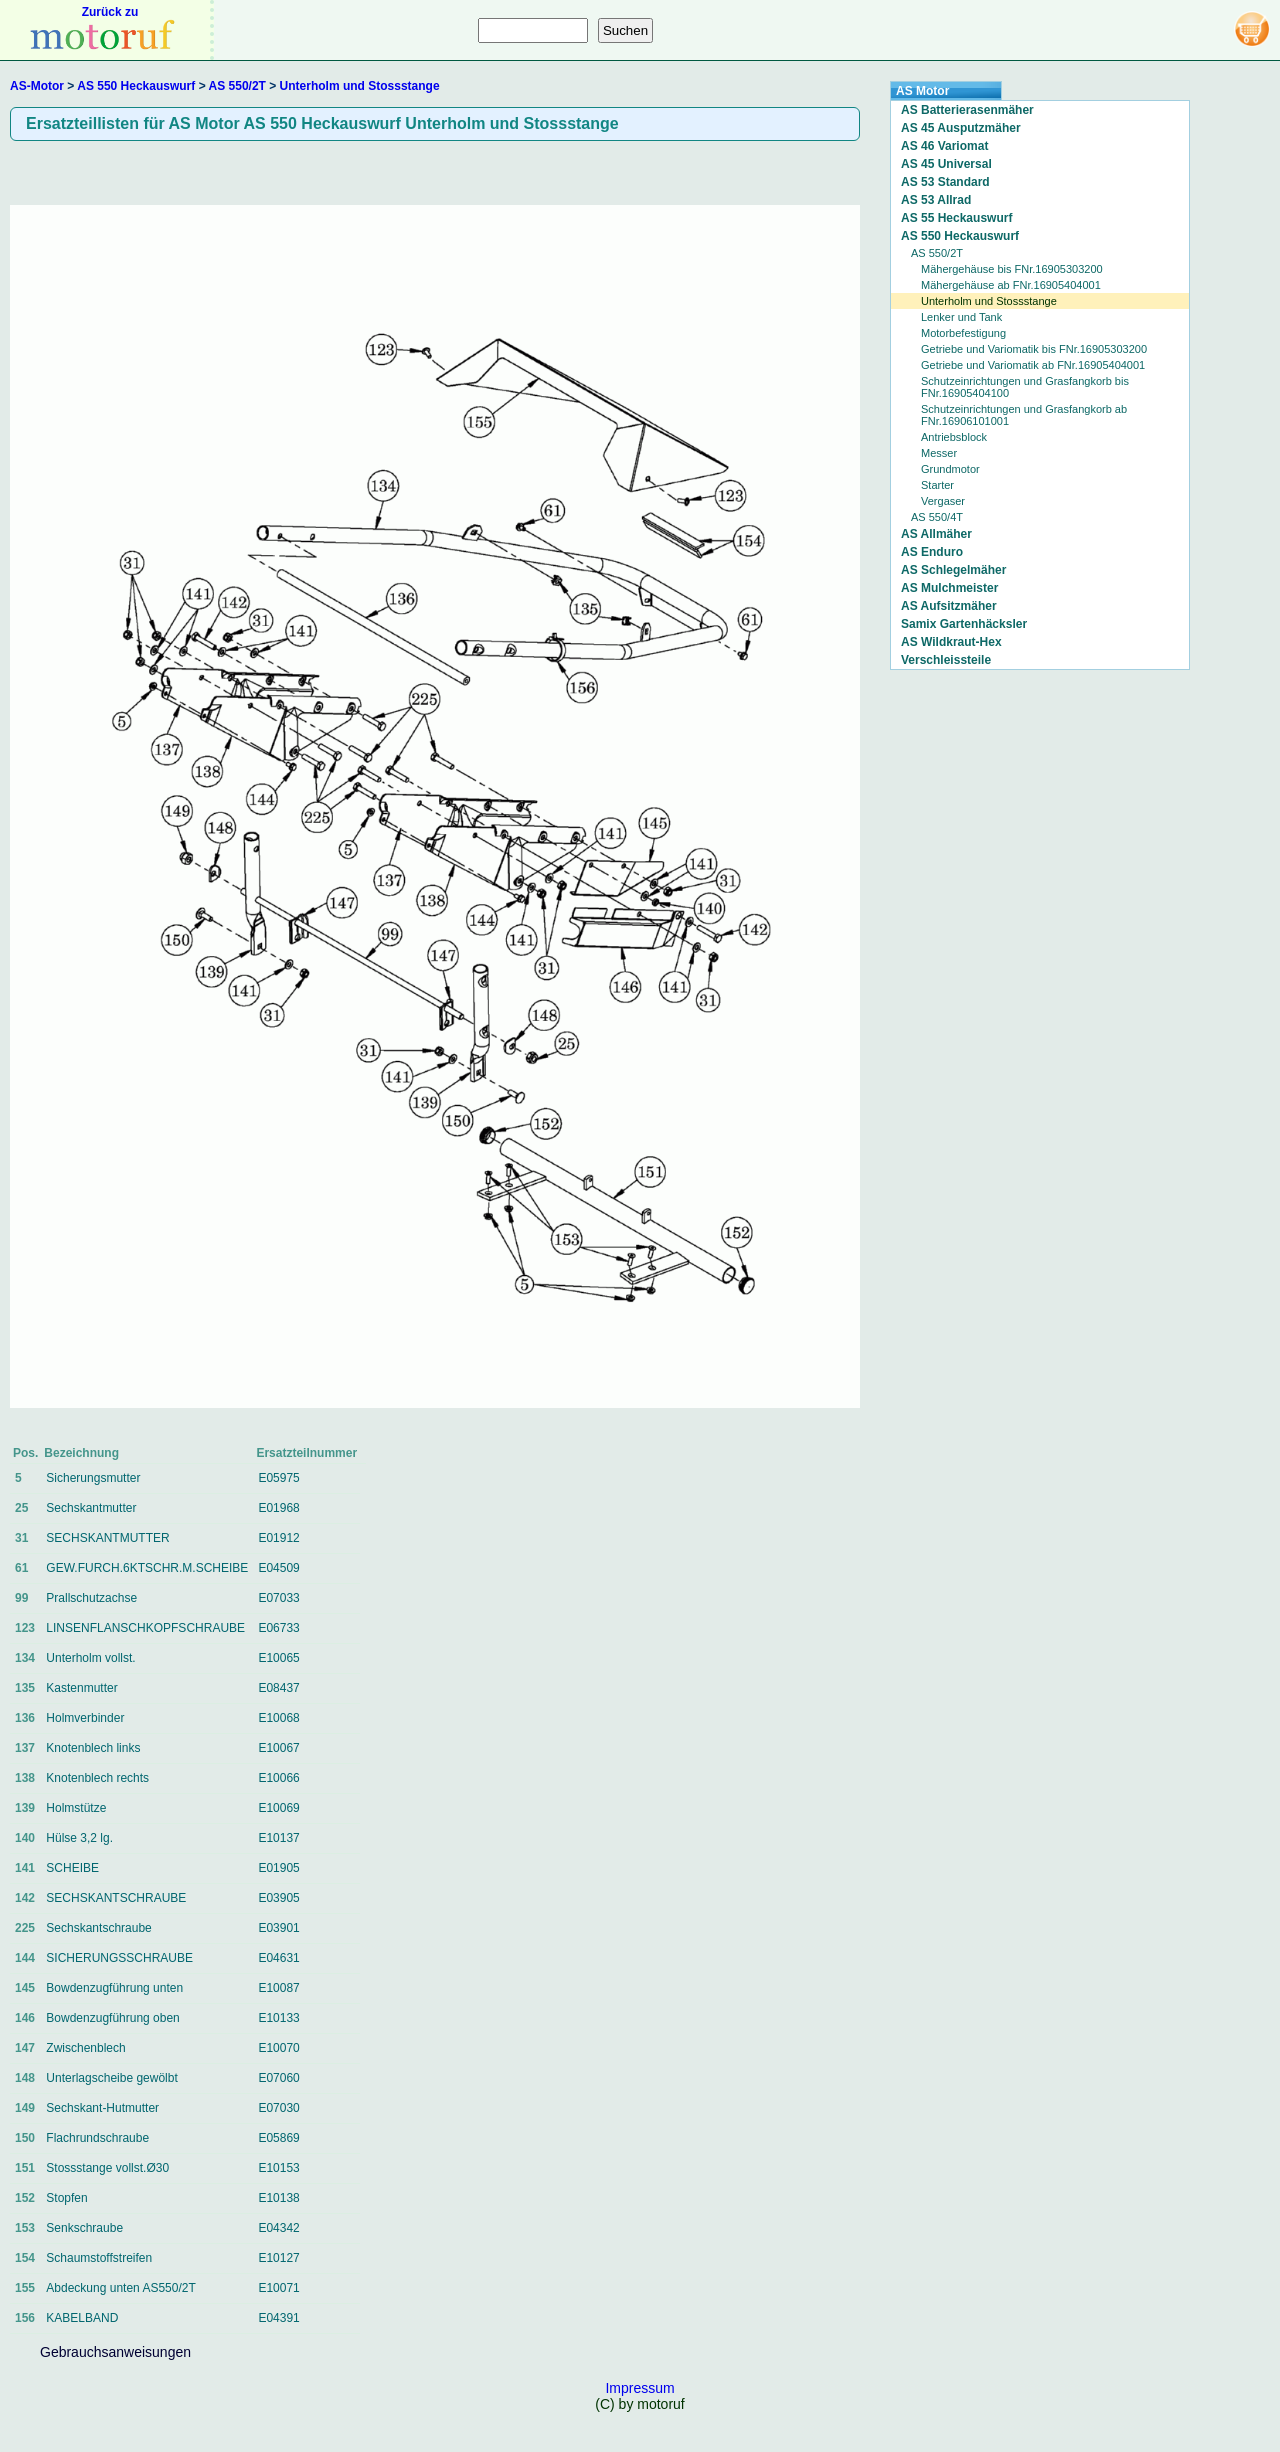 This screenshot has height=2452, width=1280. Describe the element at coordinates (922, 91) in the screenshot. I see `AS Motor` at that location.